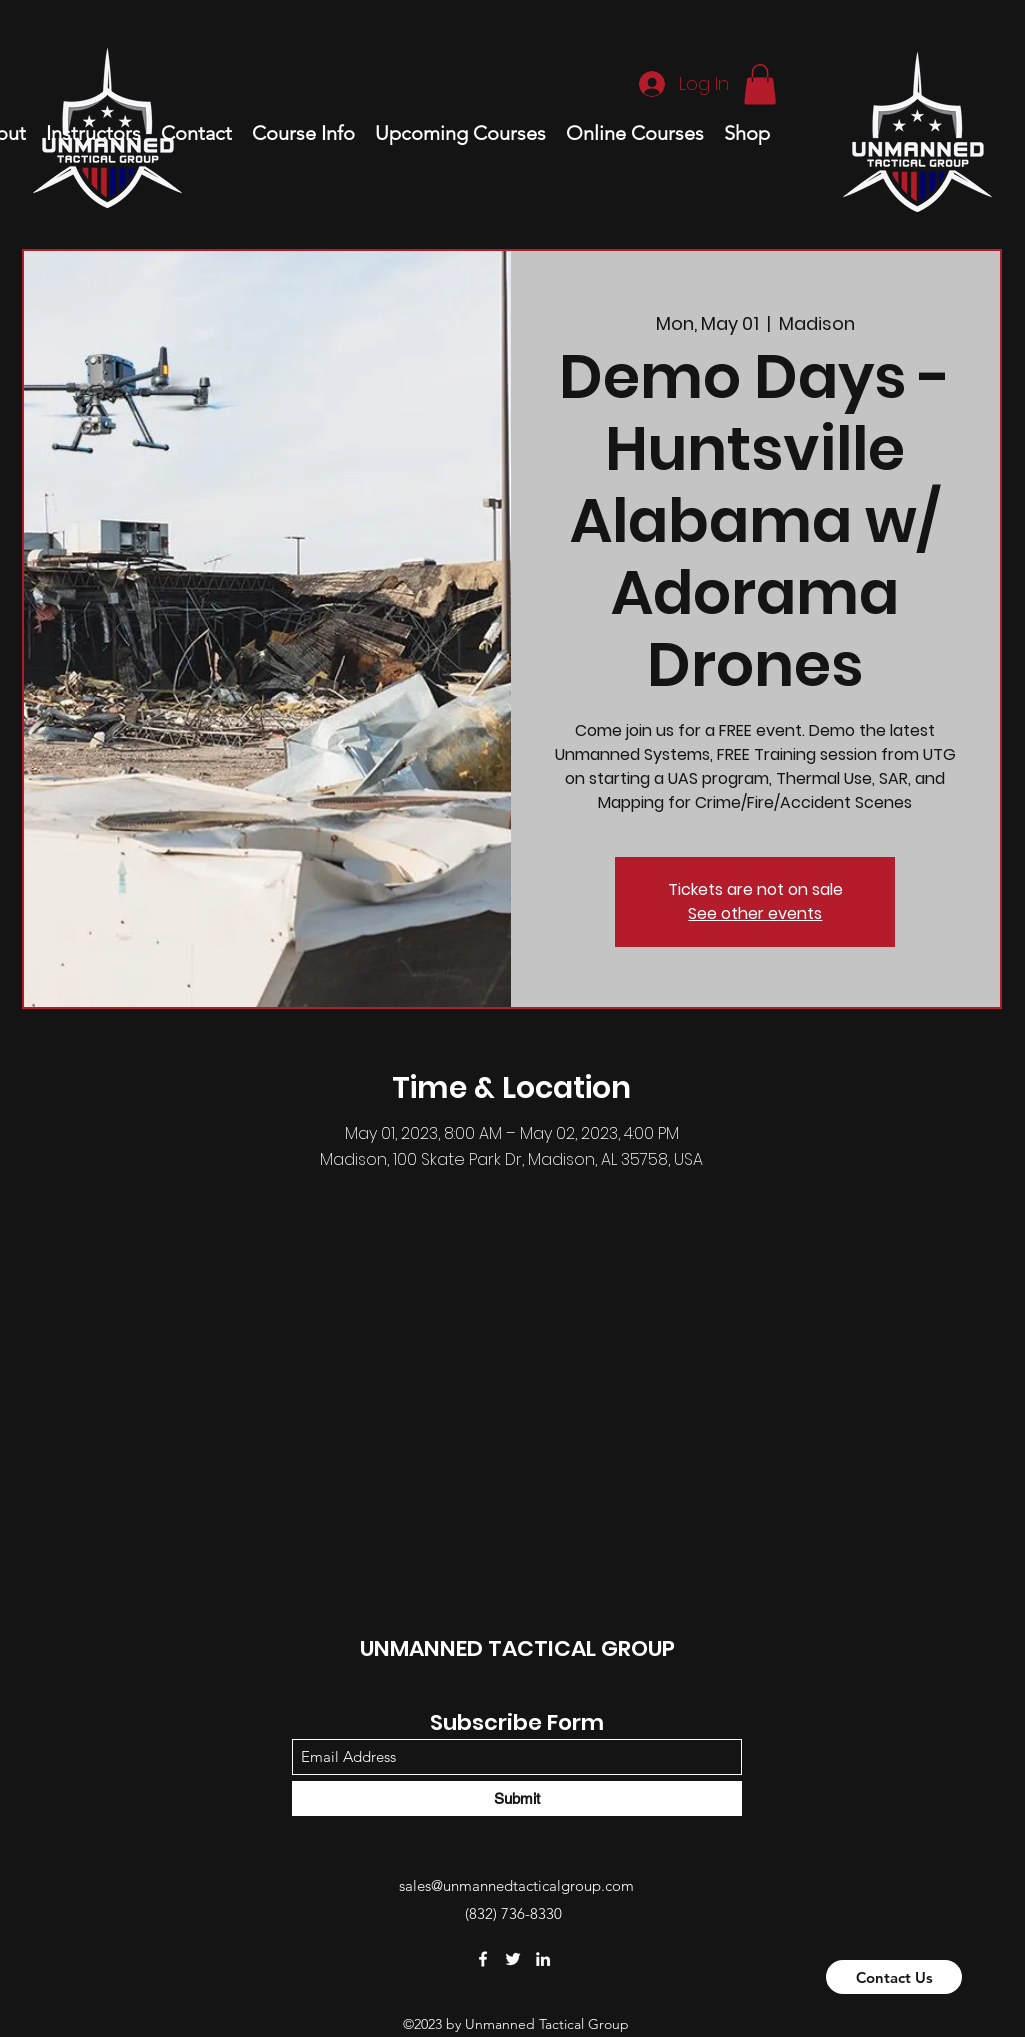  What do you see at coordinates (760, 84) in the screenshot?
I see `[button]` at bounding box center [760, 84].